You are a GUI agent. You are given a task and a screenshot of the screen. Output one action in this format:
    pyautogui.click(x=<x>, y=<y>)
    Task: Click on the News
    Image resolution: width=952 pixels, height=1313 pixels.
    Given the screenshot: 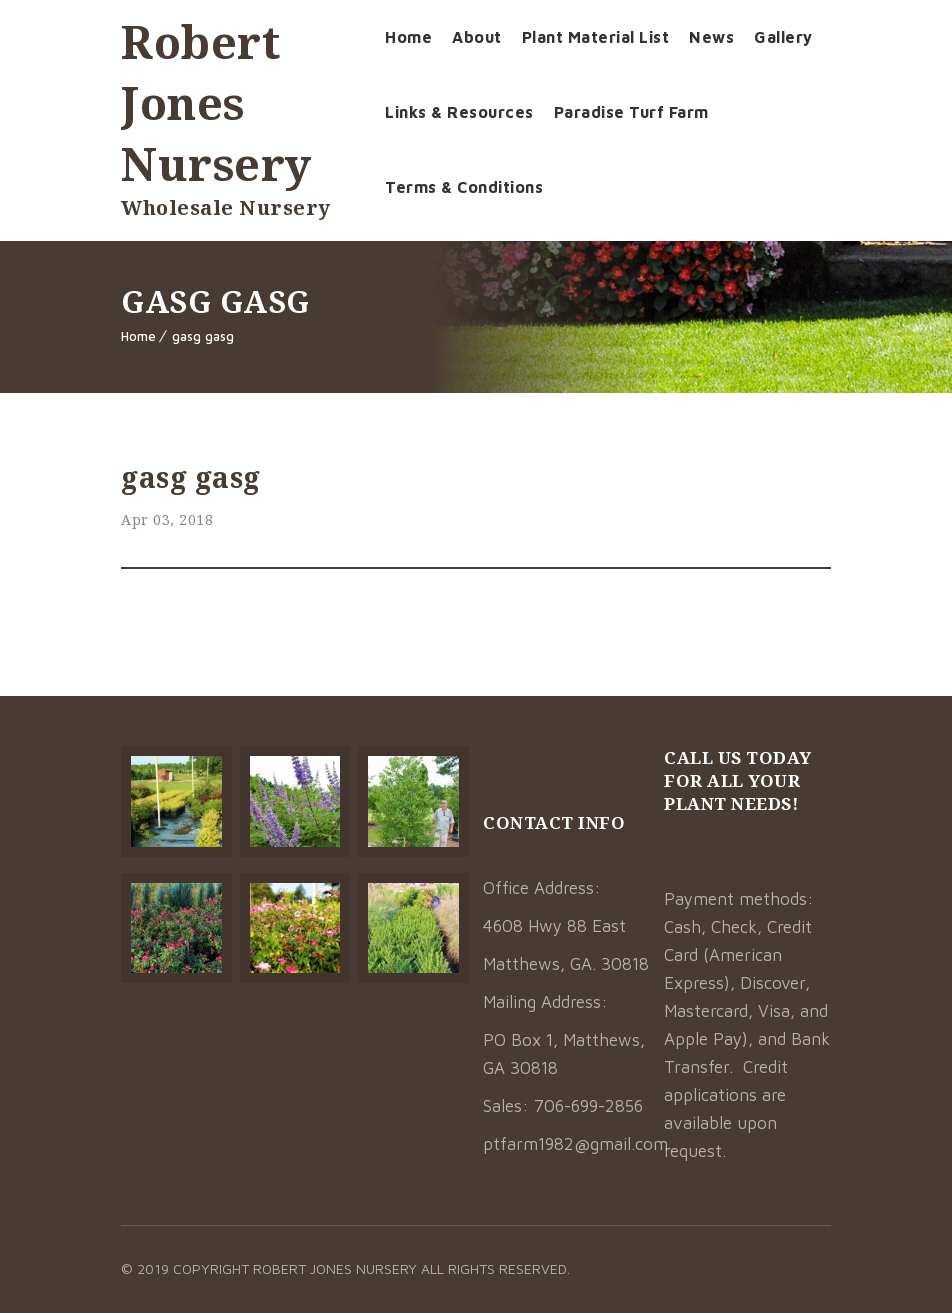 What is the action you would take?
    pyautogui.click(x=711, y=37)
    